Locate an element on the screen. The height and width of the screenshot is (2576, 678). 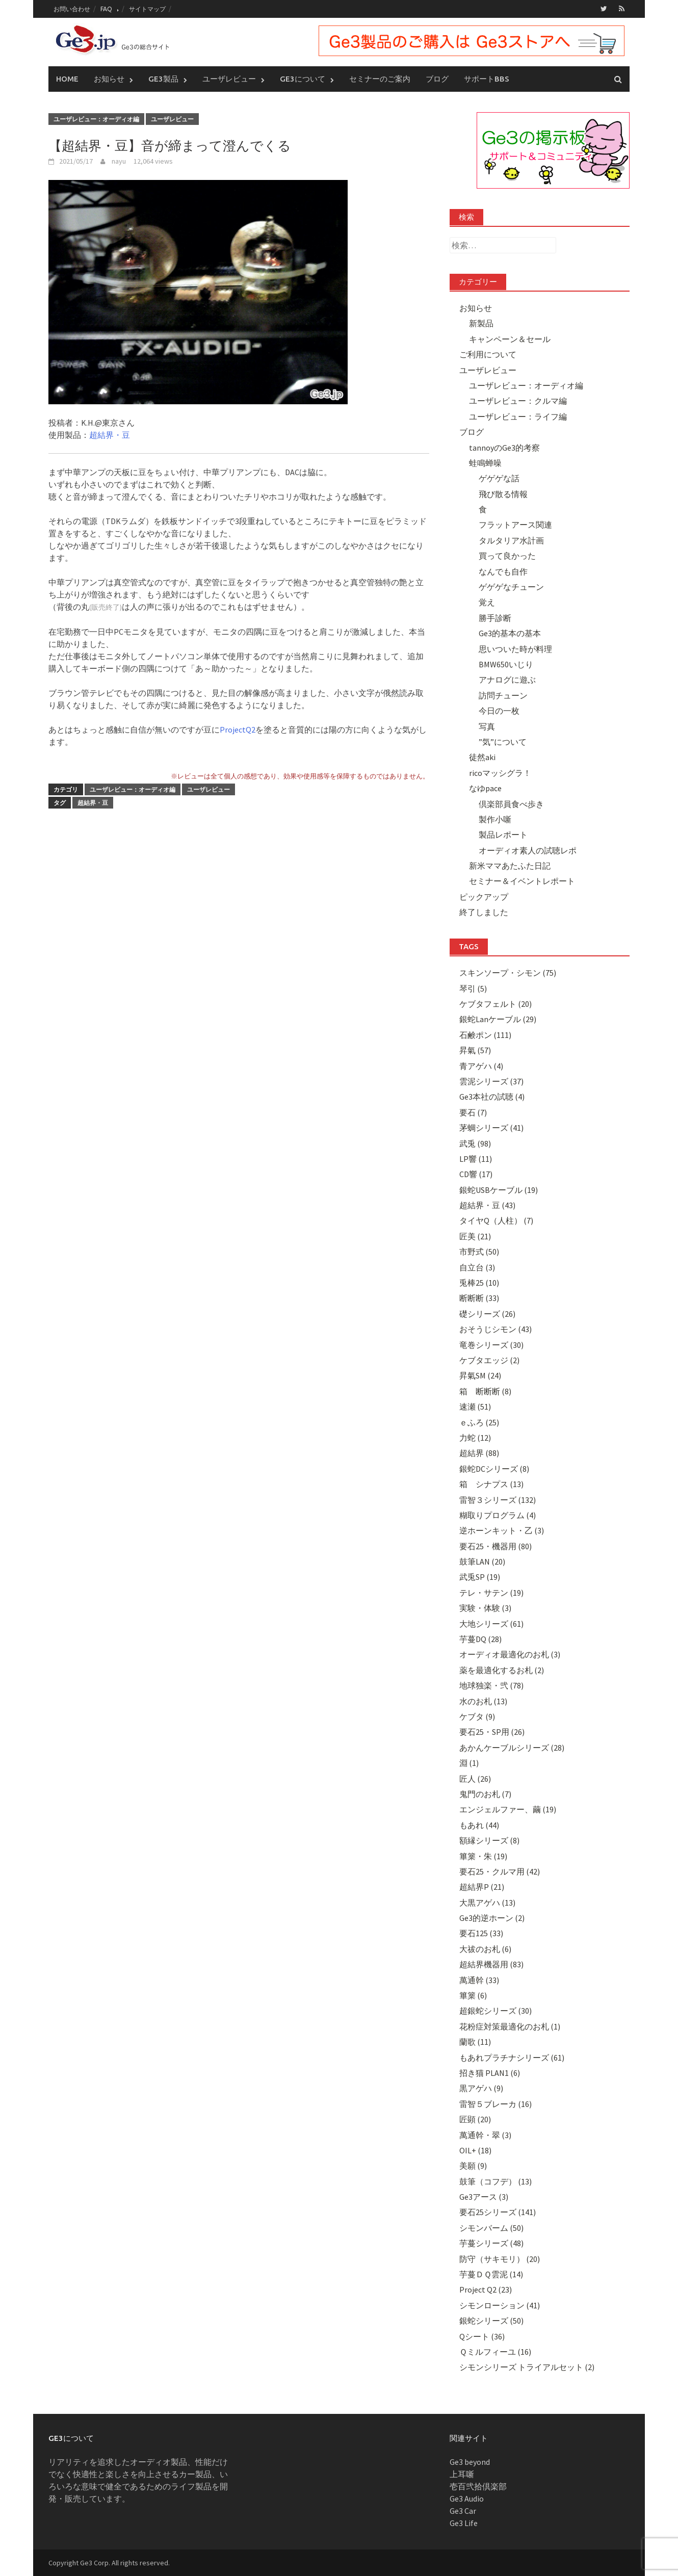
超結界・豆 (43) is located at coordinates (487, 1205).